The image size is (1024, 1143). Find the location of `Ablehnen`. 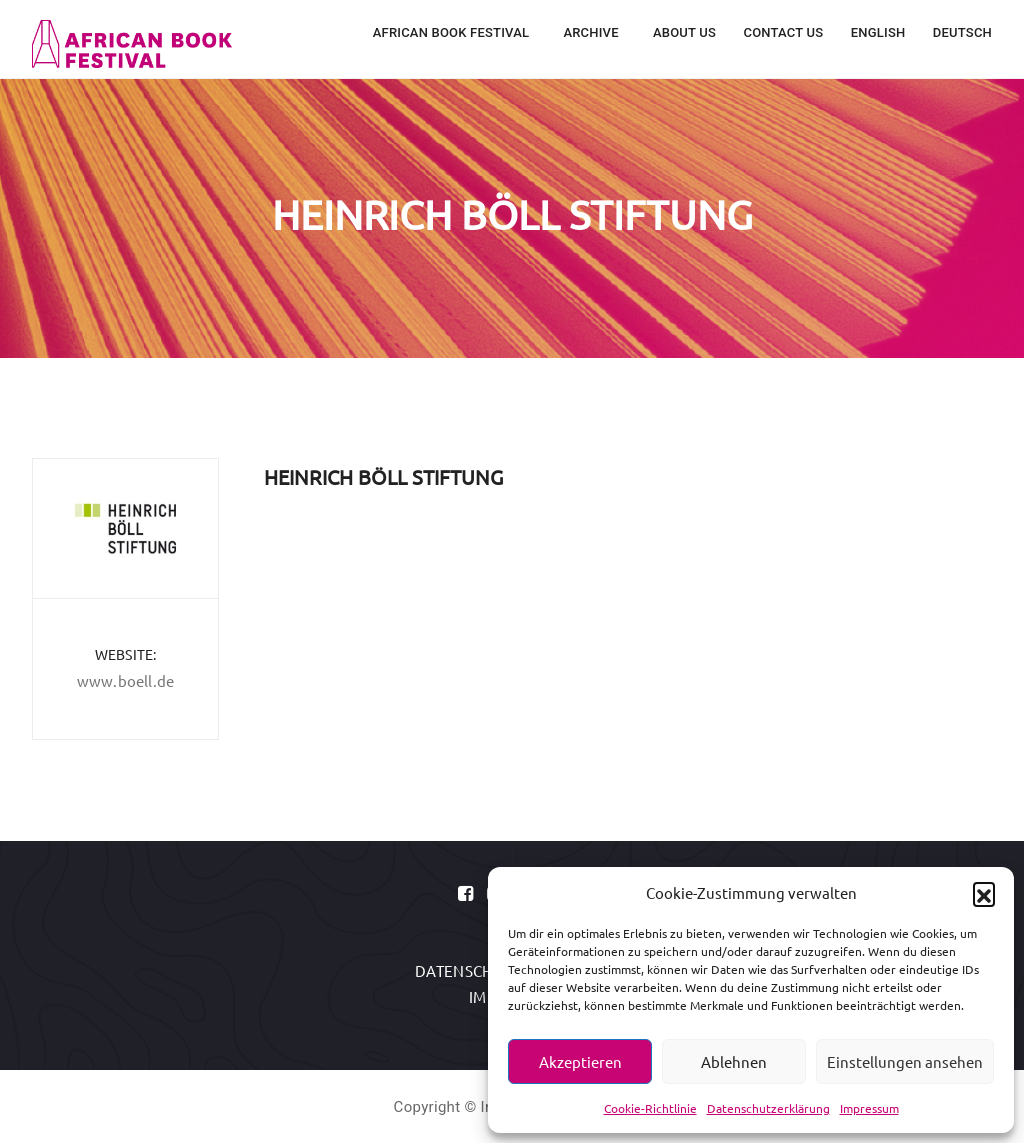

Ablehnen is located at coordinates (734, 1061).